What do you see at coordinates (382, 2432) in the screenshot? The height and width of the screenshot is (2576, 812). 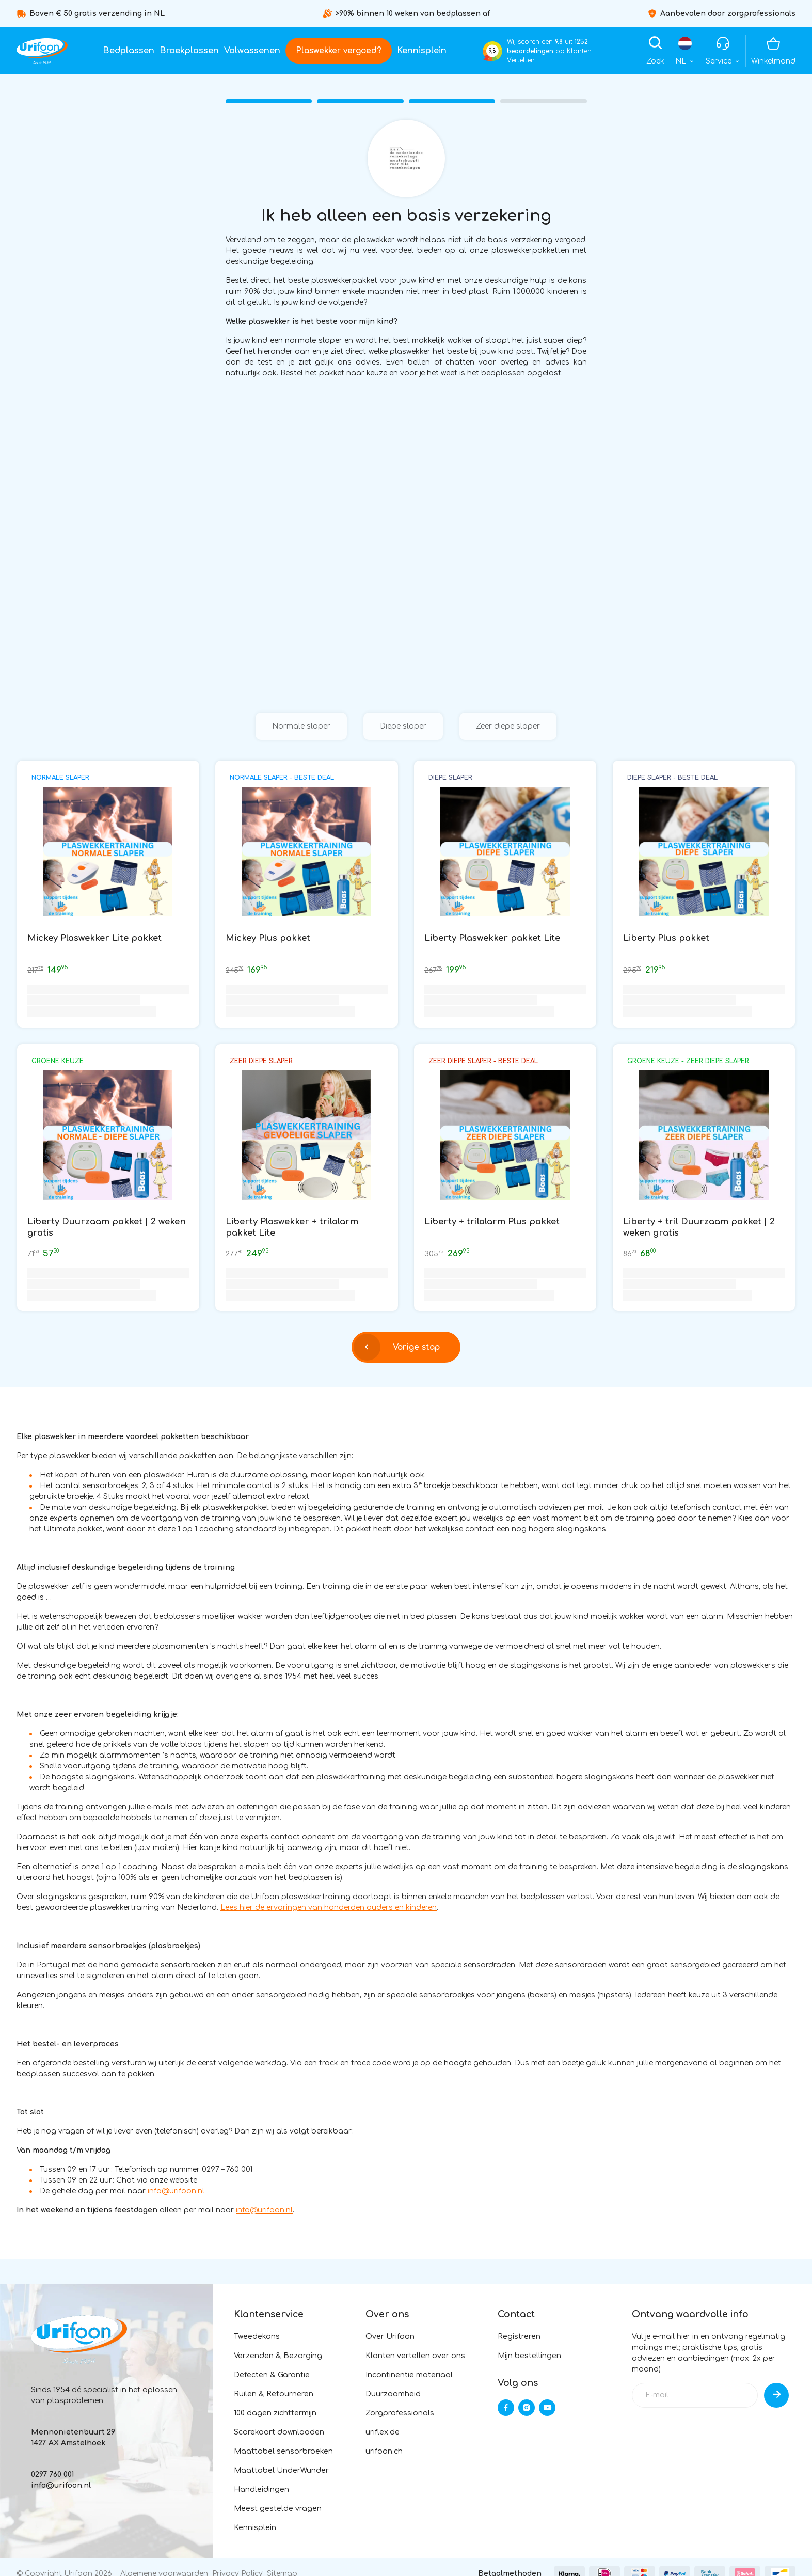 I see `uriflex.de` at bounding box center [382, 2432].